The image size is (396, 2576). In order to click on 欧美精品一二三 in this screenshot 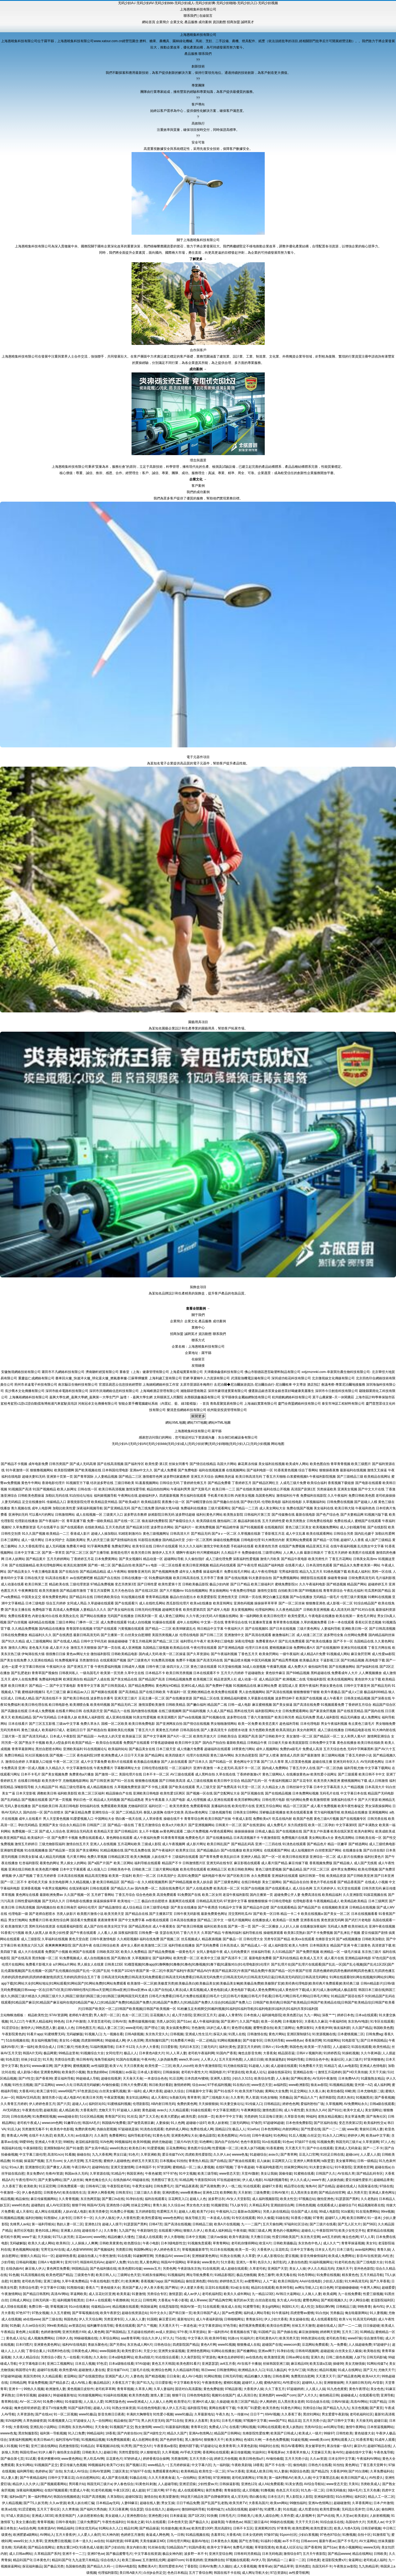, I will do `click(57, 1534)`.